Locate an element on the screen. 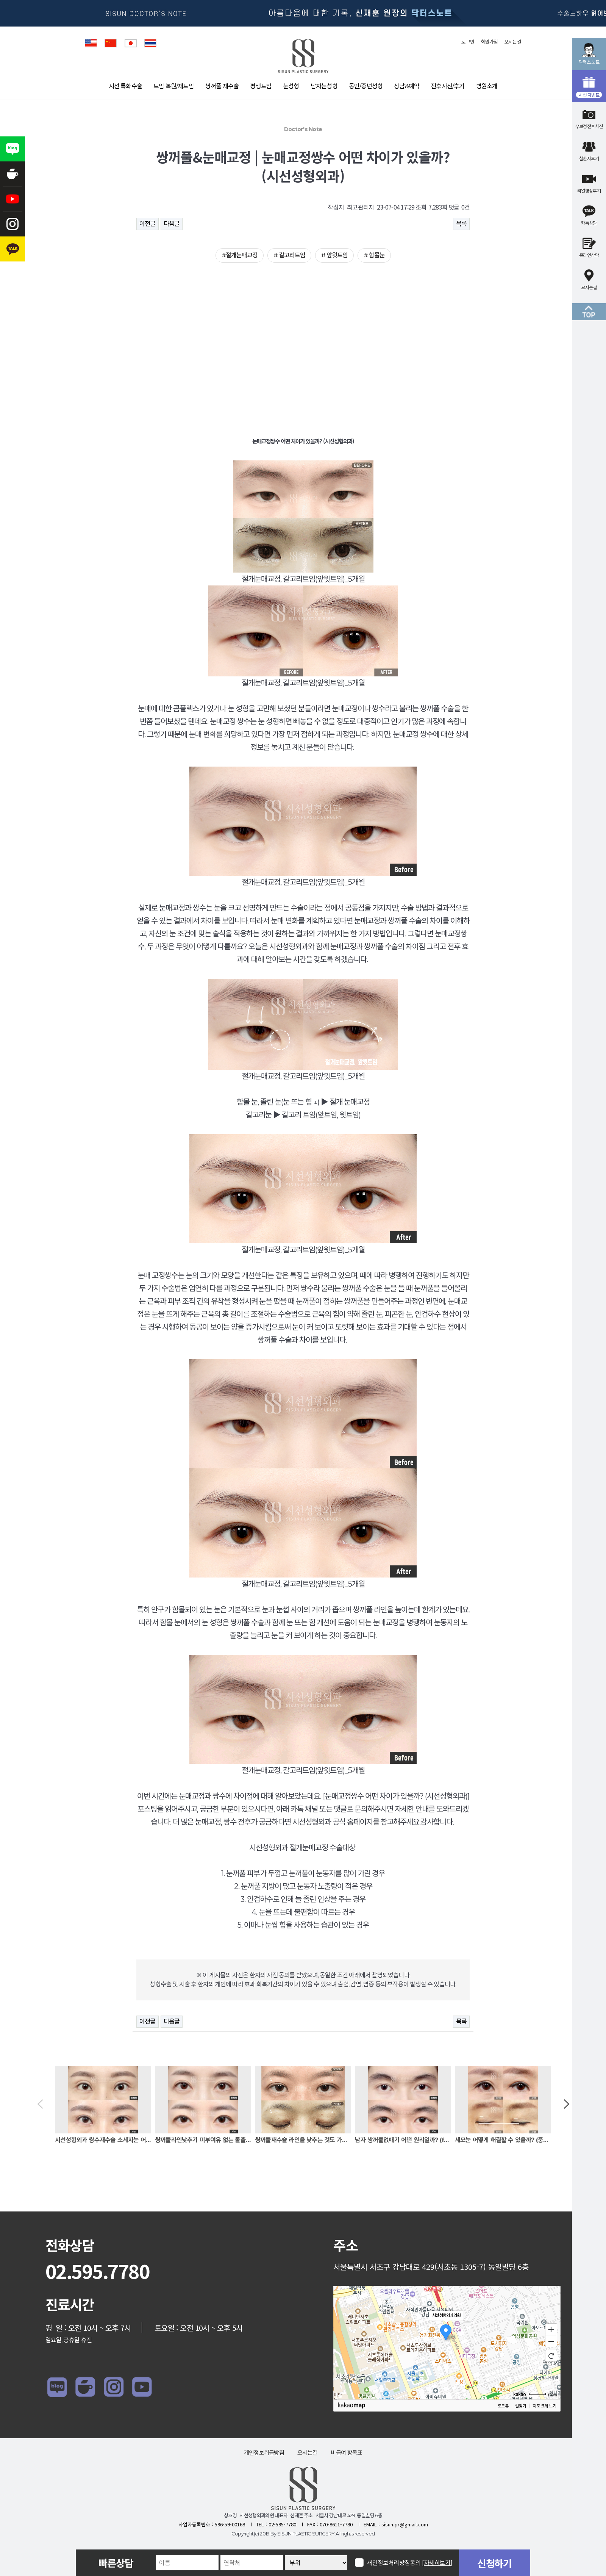 This screenshot has height=2576, width=606. 병원소개 is located at coordinates (487, 86).